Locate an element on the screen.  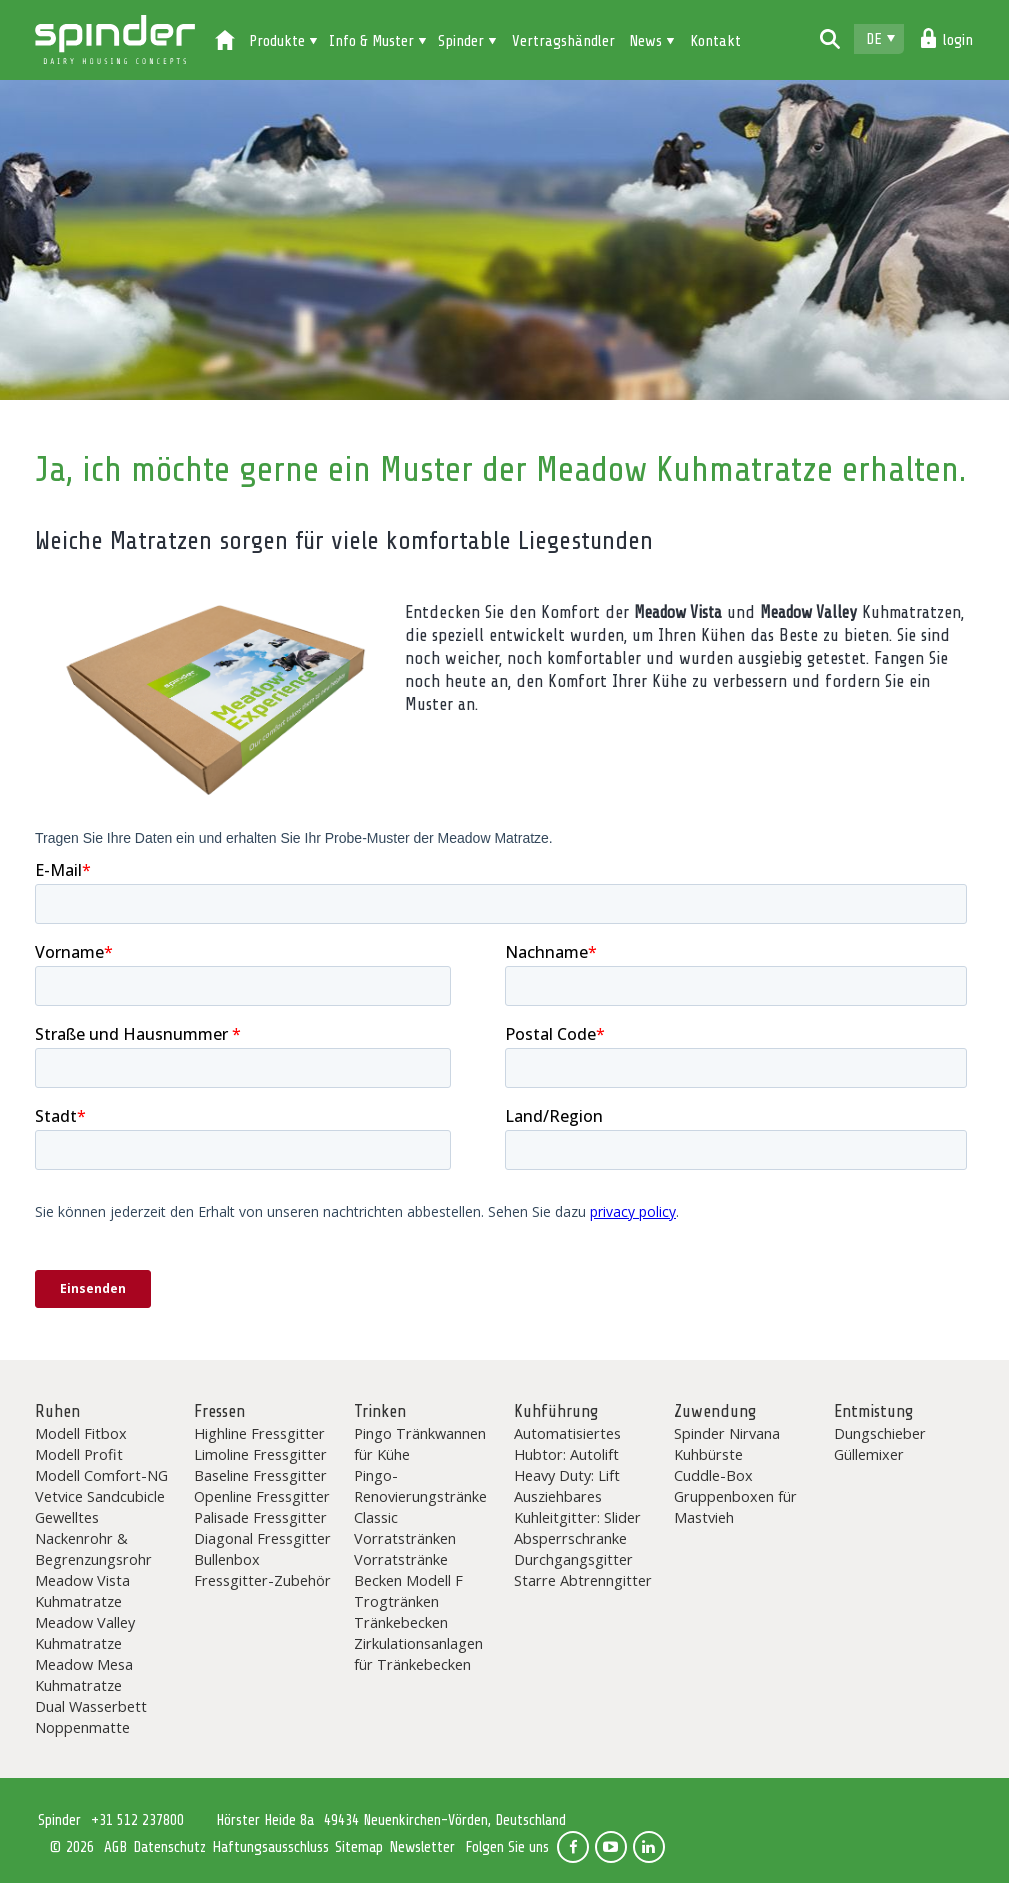
Durchgangsgitter is located at coordinates (573, 1559).